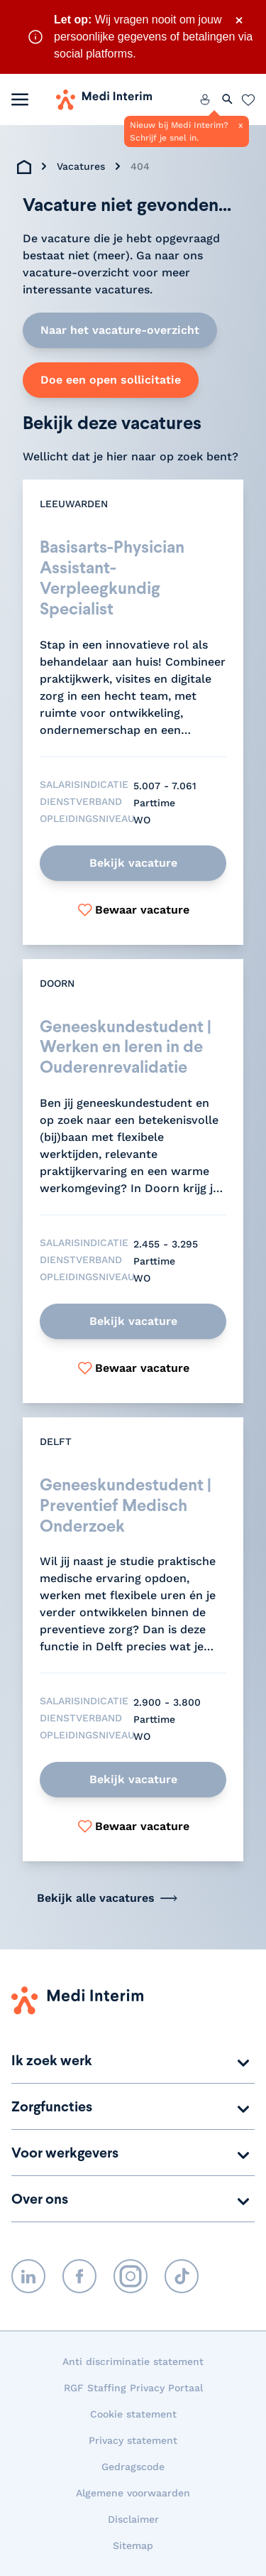 This screenshot has height=2576, width=266. What do you see at coordinates (227, 99) in the screenshot?
I see `[Zoeken openen]` at bounding box center [227, 99].